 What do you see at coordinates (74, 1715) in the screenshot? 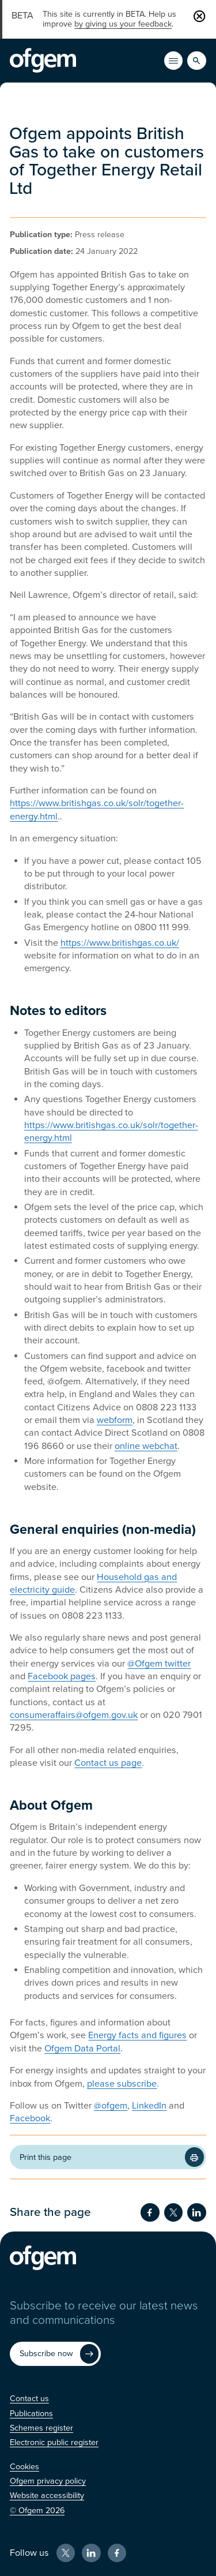
I see `consumeraffairs@ofgem.gov.uk` at bounding box center [74, 1715].